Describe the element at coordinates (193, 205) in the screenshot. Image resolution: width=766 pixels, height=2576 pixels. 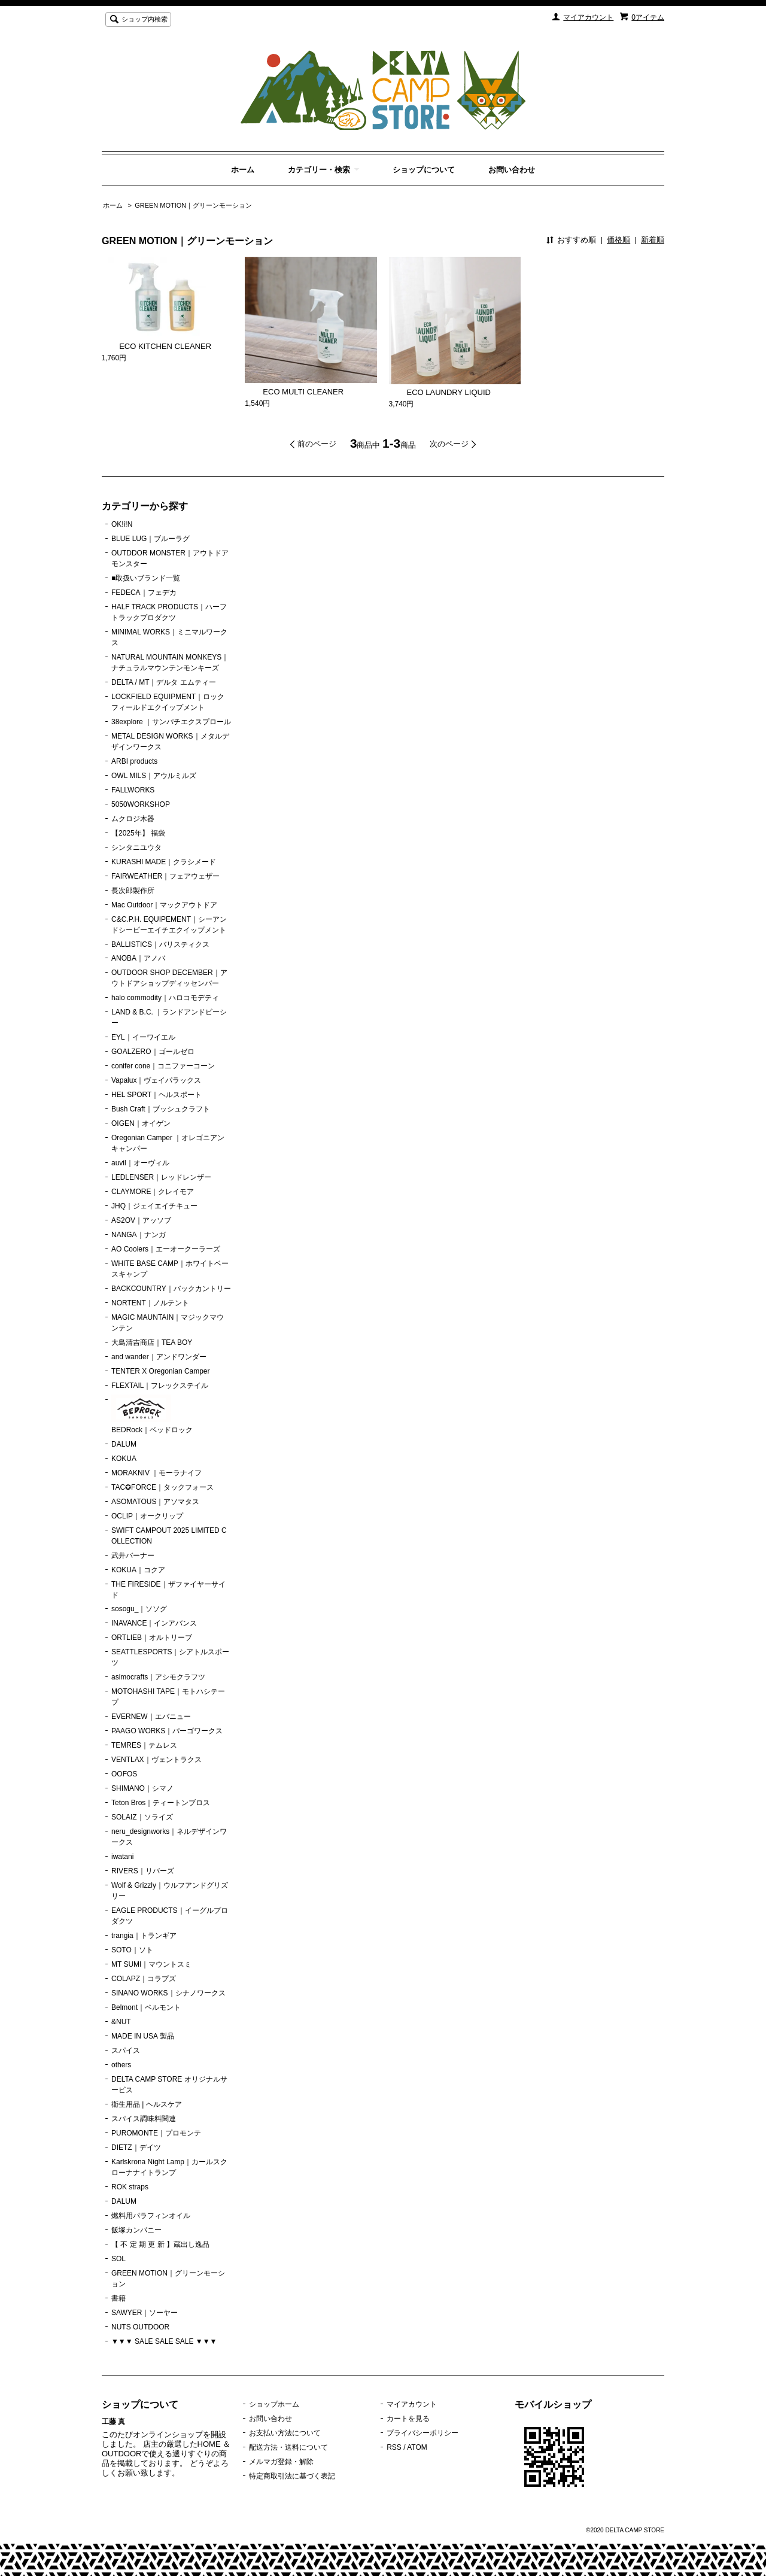
I see `GREEN MOTION｜グリーンモーション` at that location.